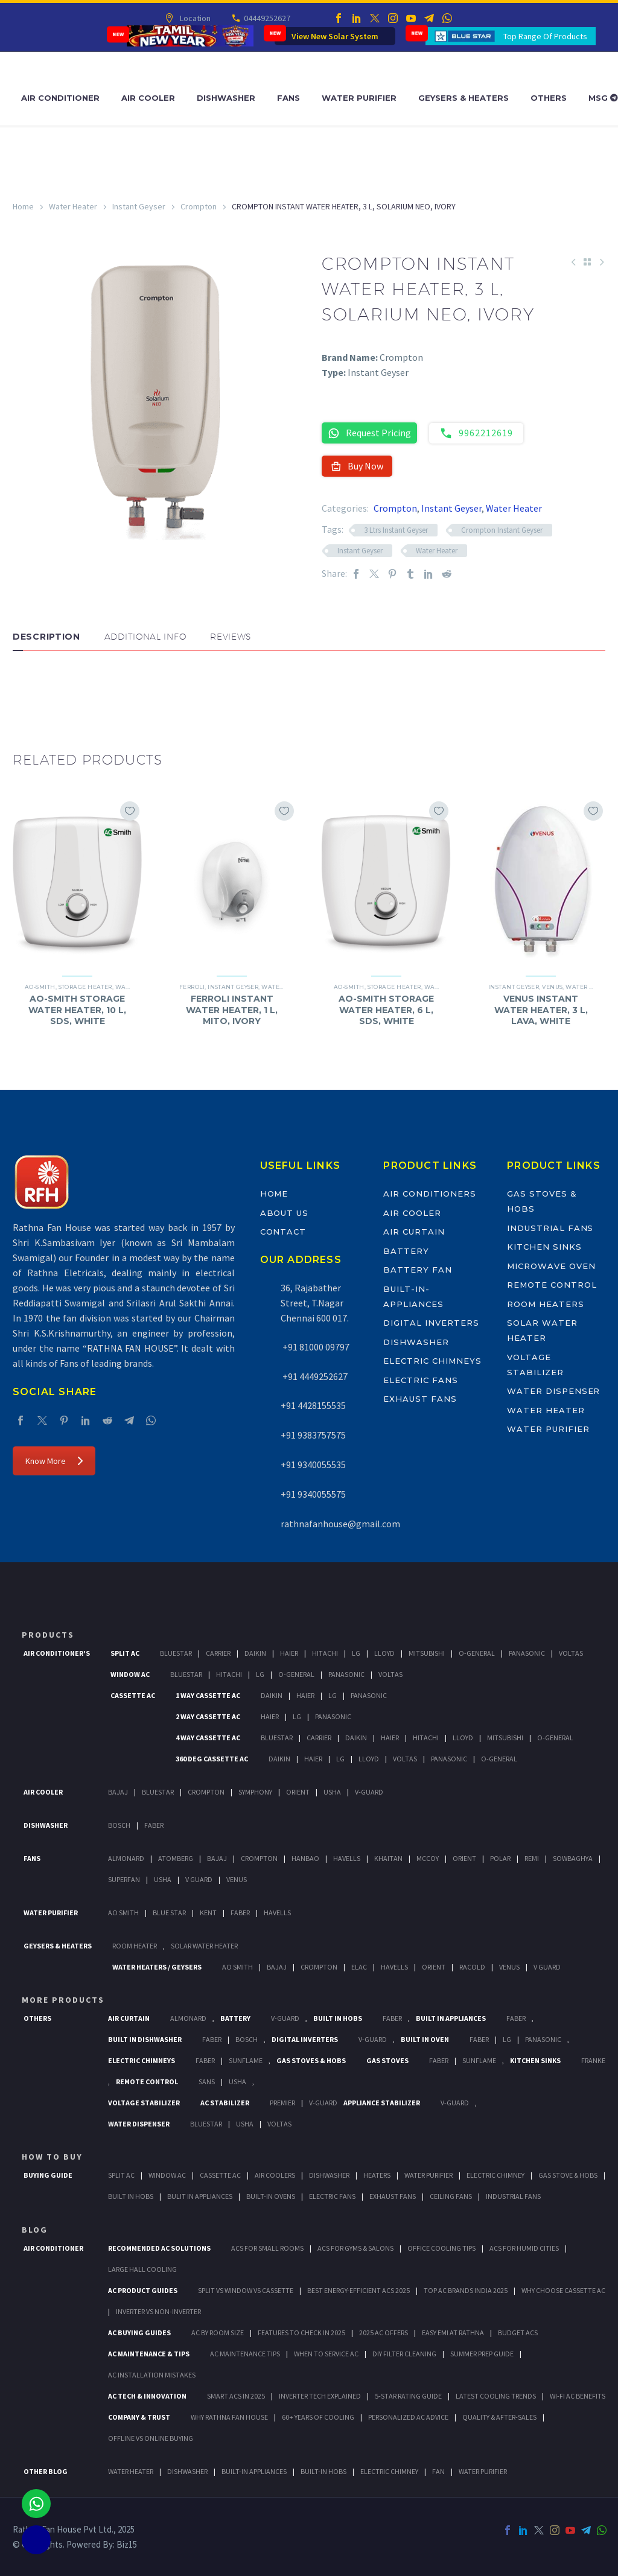 This screenshot has width=618, height=2576. I want to click on Features to Check in 2025, so click(301, 2332).